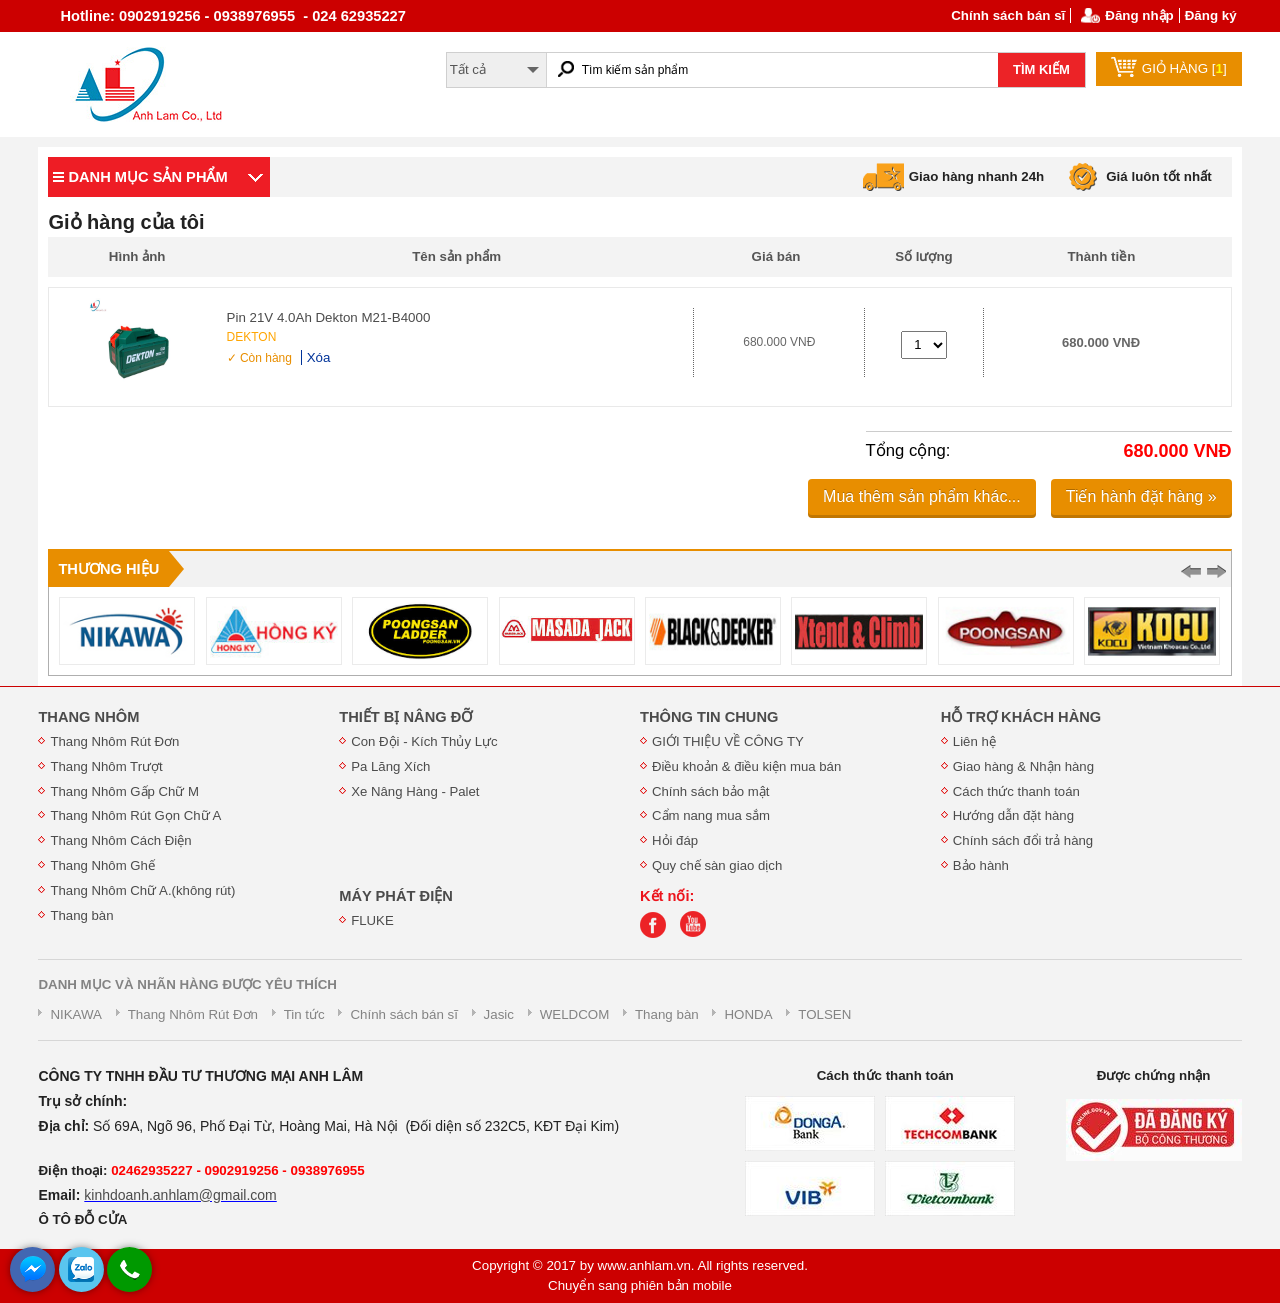 This screenshot has width=1280, height=1303. Describe the element at coordinates (922, 496) in the screenshot. I see `Mua thêm sản phẩm khác...` at that location.